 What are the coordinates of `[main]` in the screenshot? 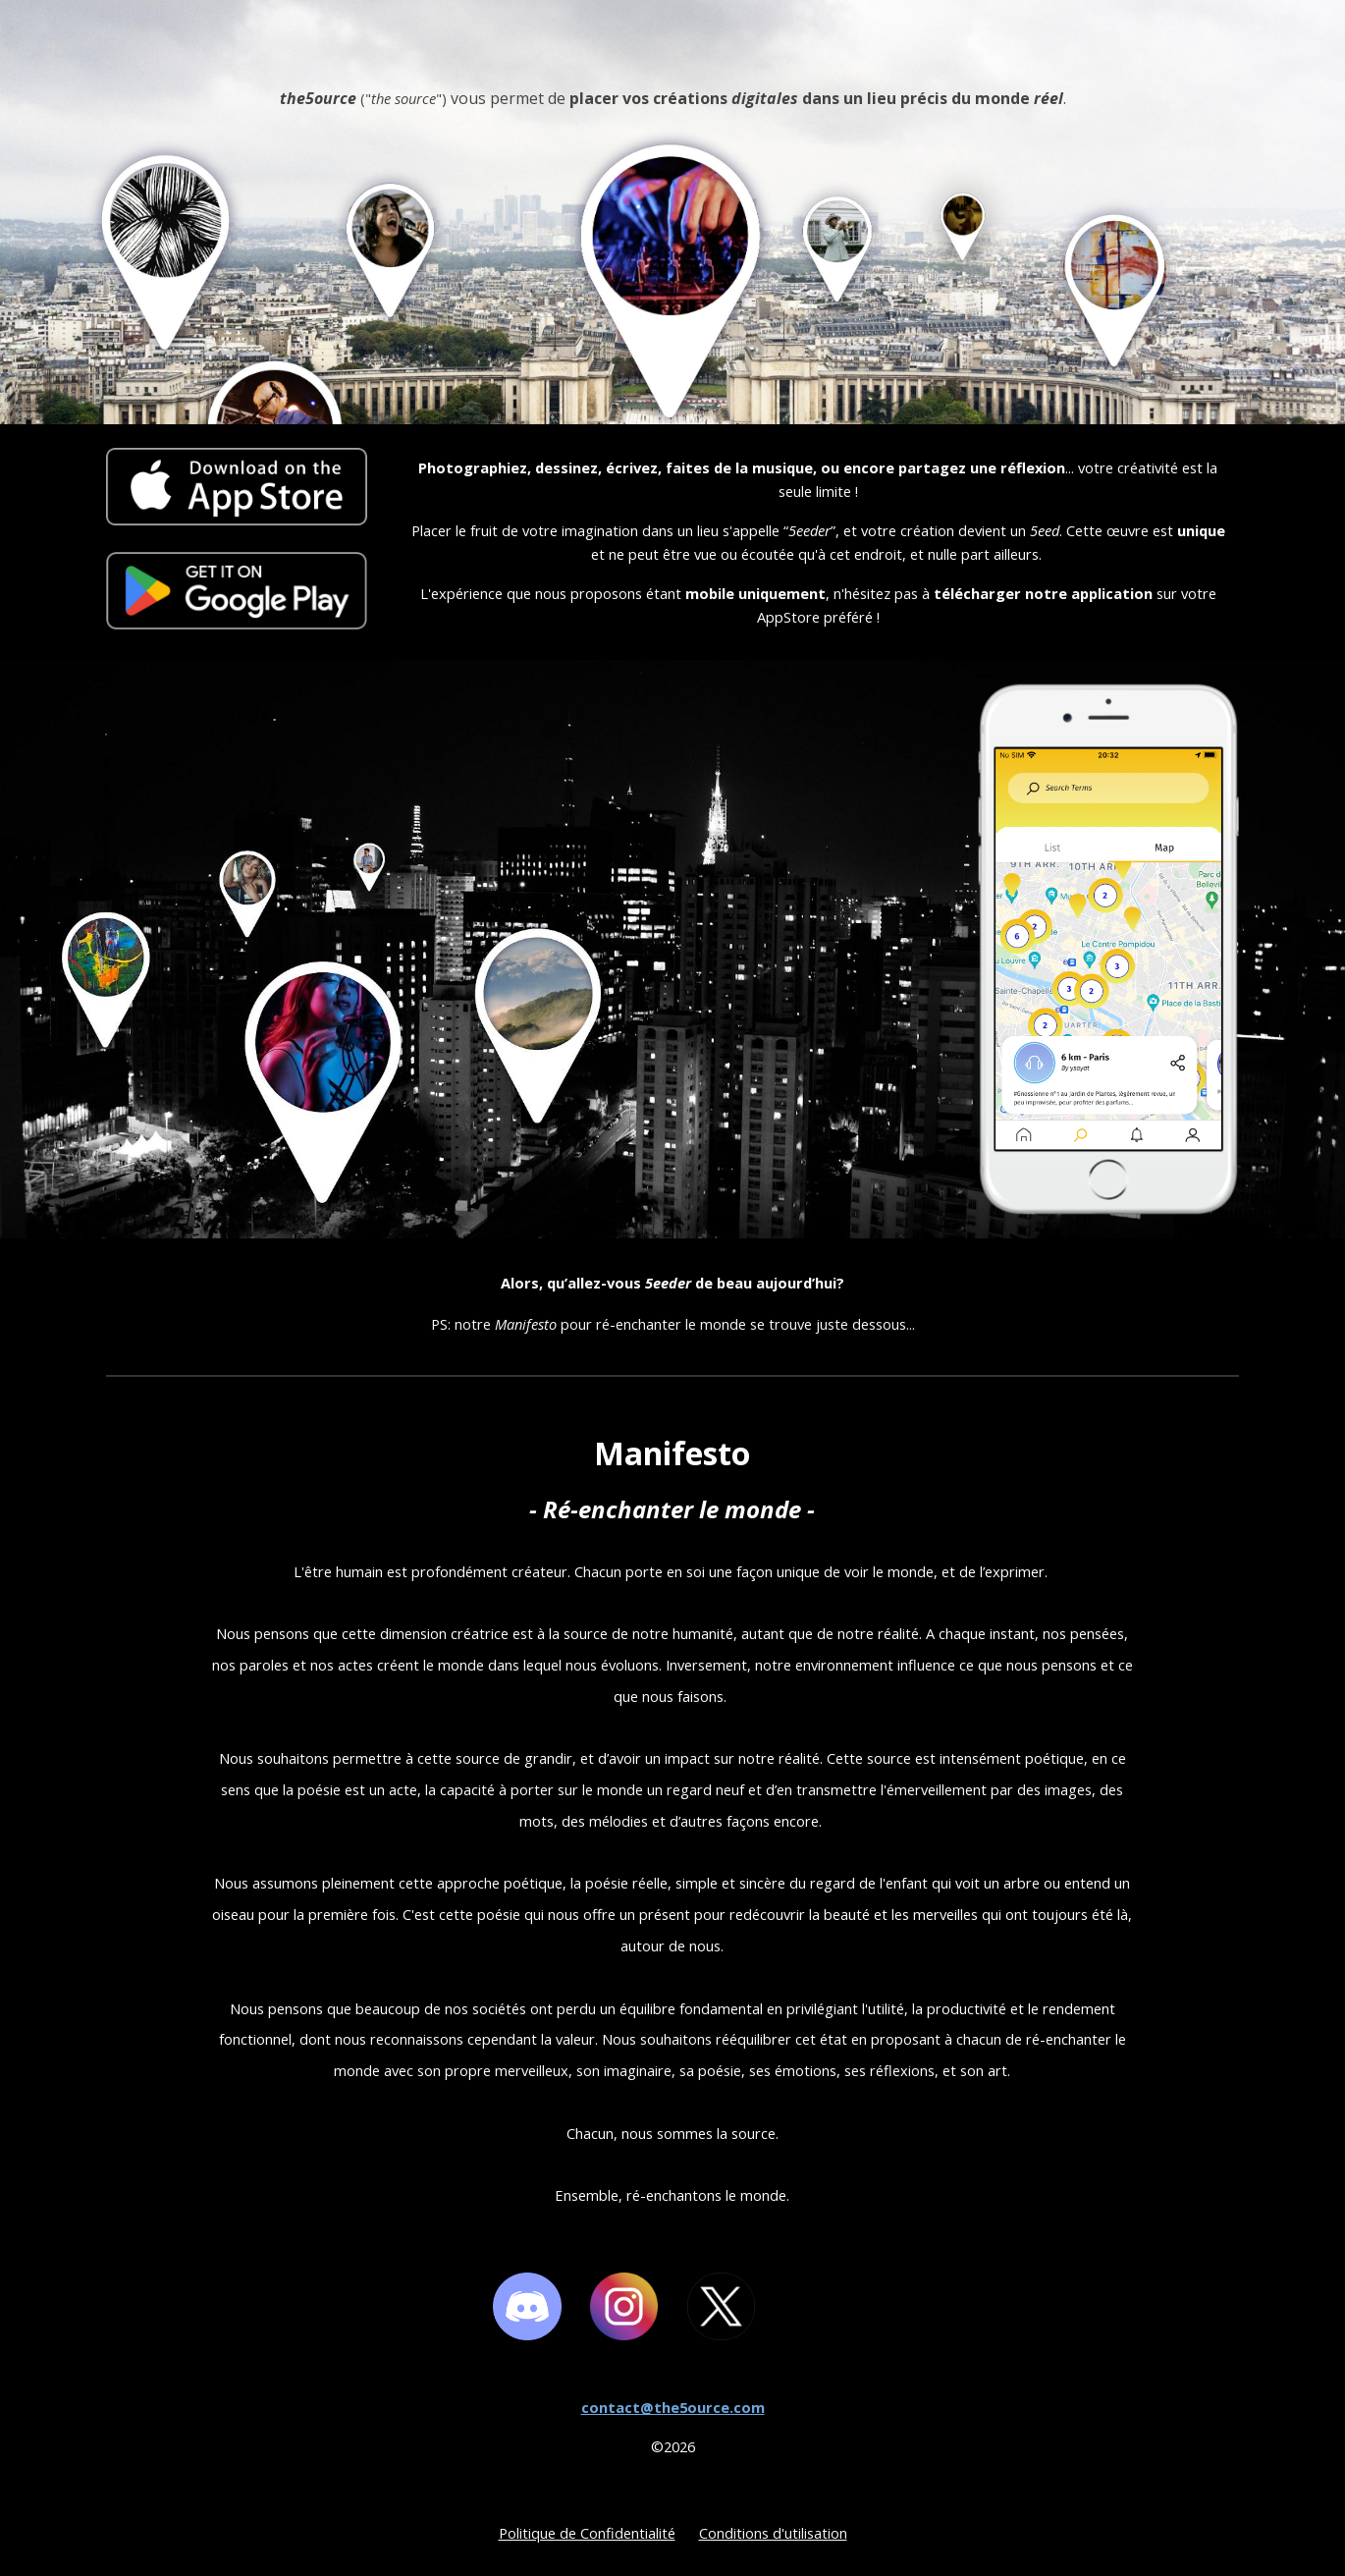 It's located at (672, 240).